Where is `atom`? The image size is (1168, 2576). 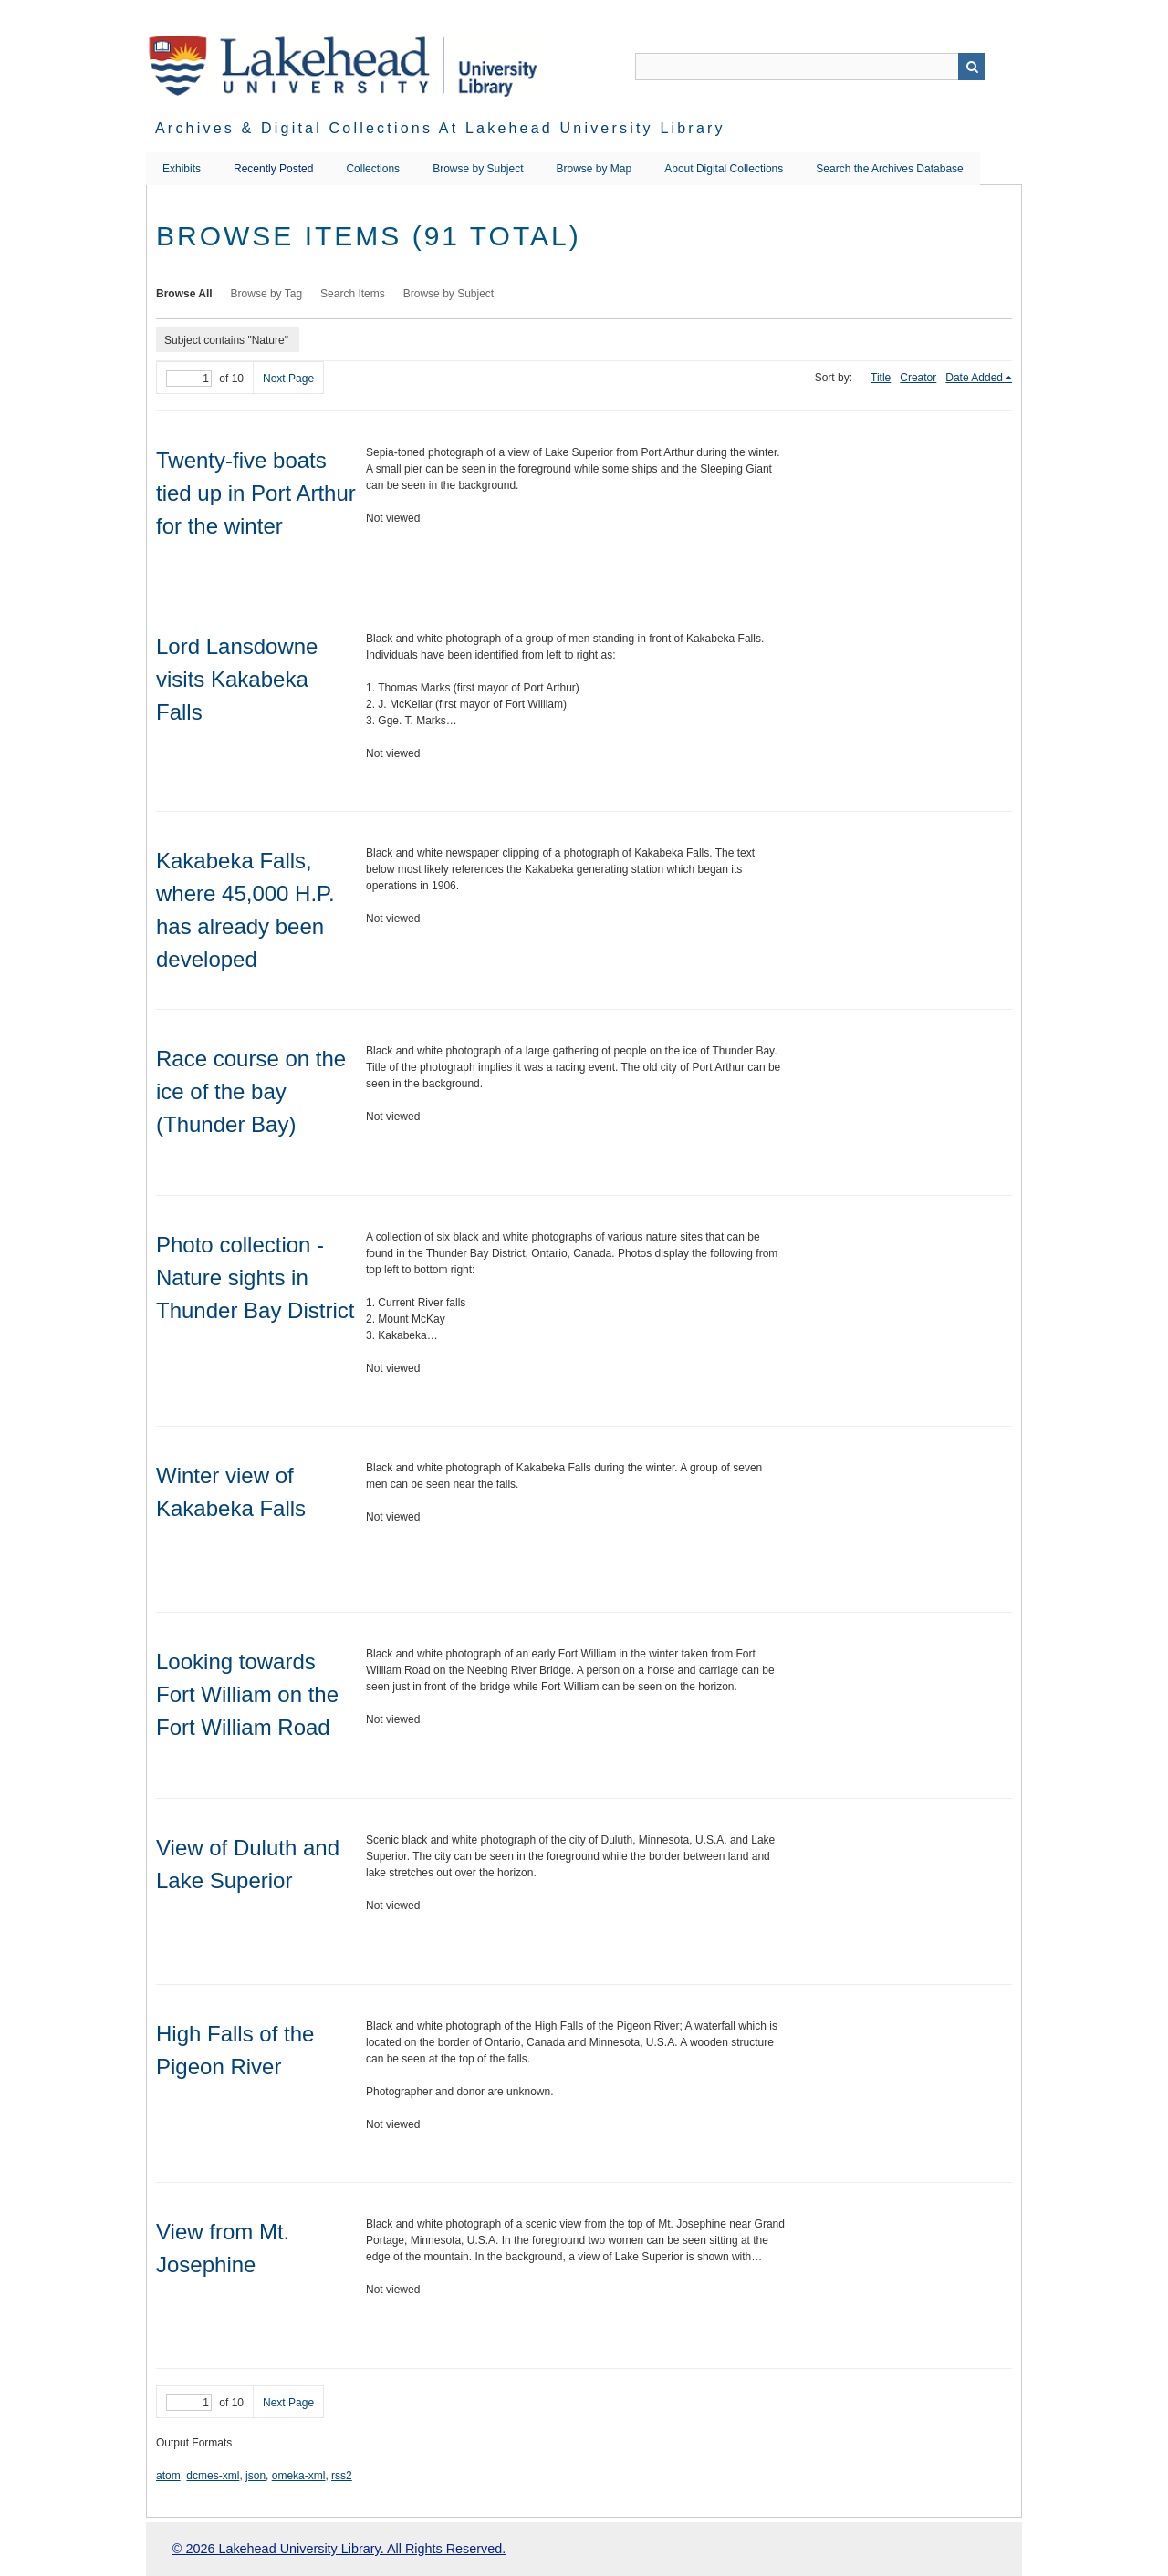
atom is located at coordinates (168, 2475).